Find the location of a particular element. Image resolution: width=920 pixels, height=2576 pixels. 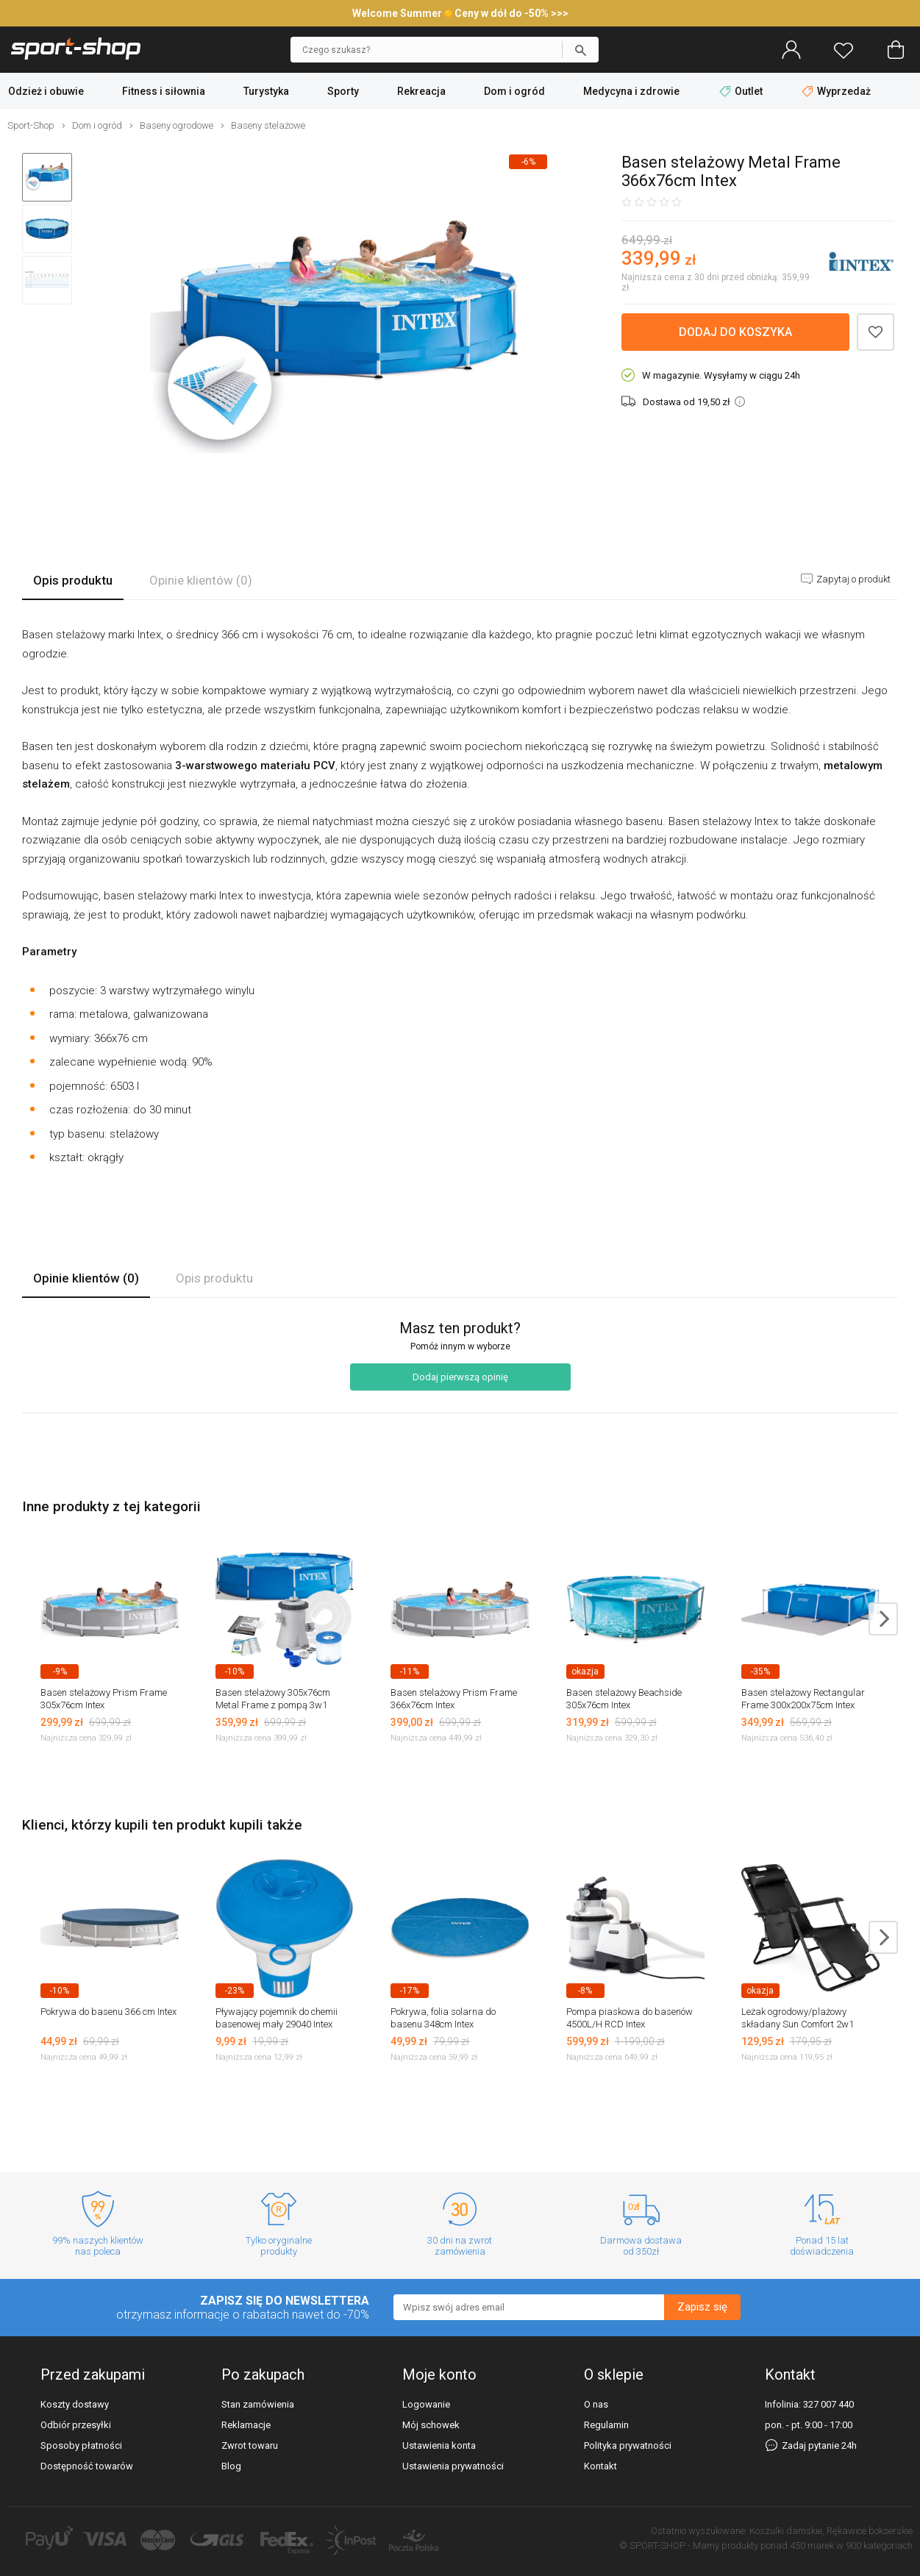

Kontakt is located at coordinates (600, 2466).